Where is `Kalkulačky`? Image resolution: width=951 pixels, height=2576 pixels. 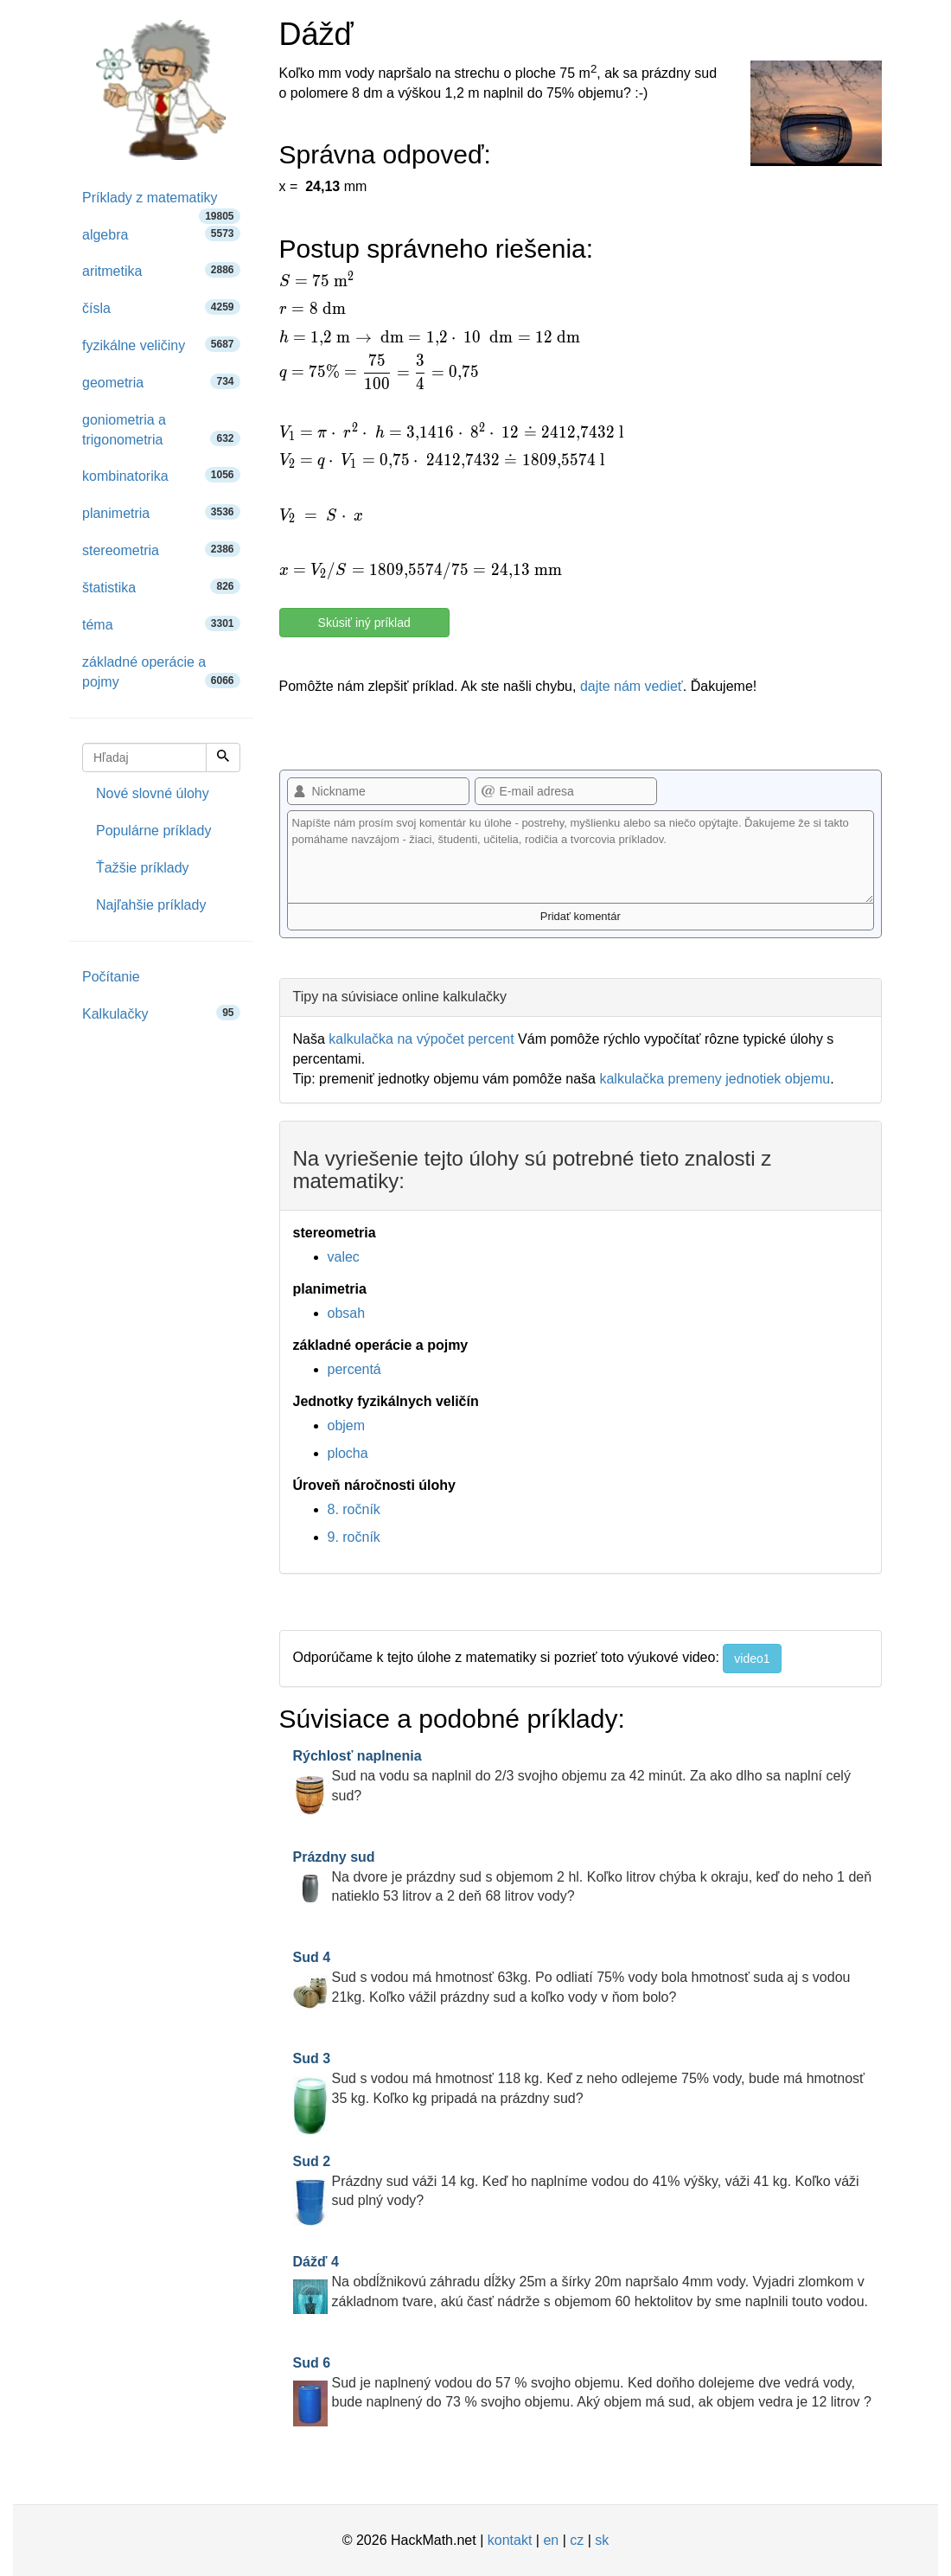 Kalkulačky is located at coordinates (161, 1013).